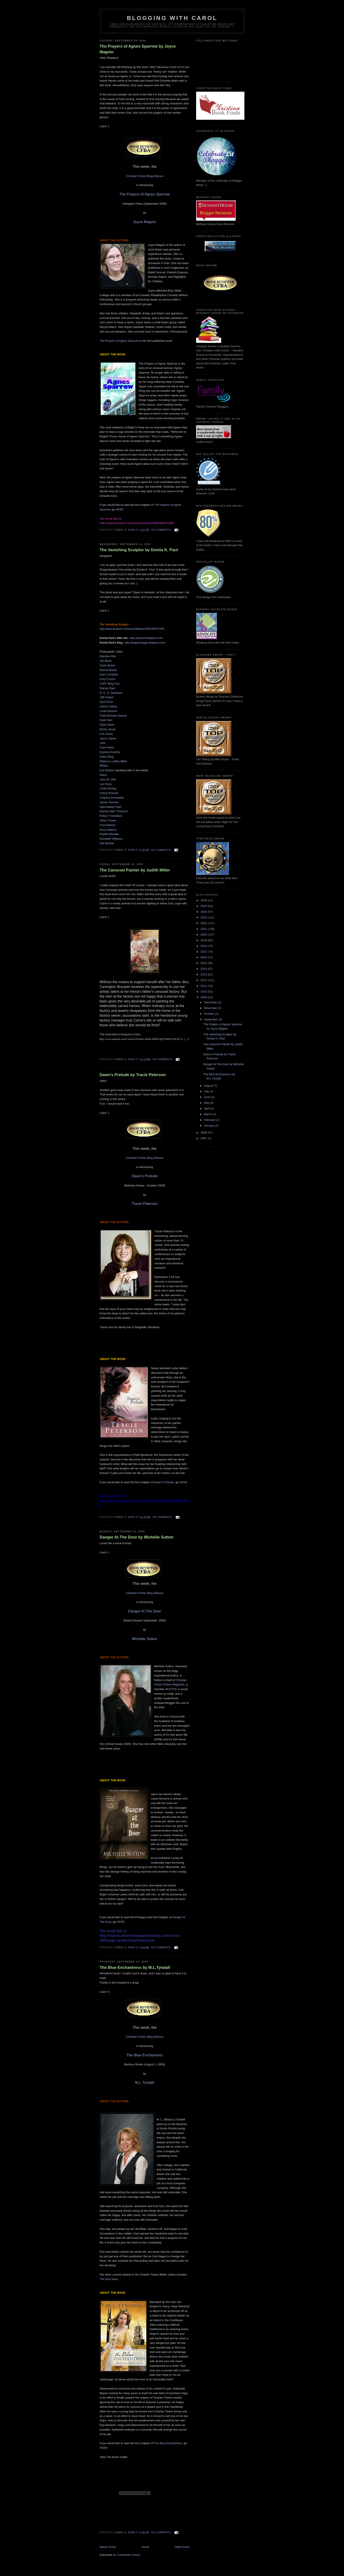 The height and width of the screenshot is (2576, 344). What do you see at coordinates (209, 1085) in the screenshot?
I see `August` at bounding box center [209, 1085].